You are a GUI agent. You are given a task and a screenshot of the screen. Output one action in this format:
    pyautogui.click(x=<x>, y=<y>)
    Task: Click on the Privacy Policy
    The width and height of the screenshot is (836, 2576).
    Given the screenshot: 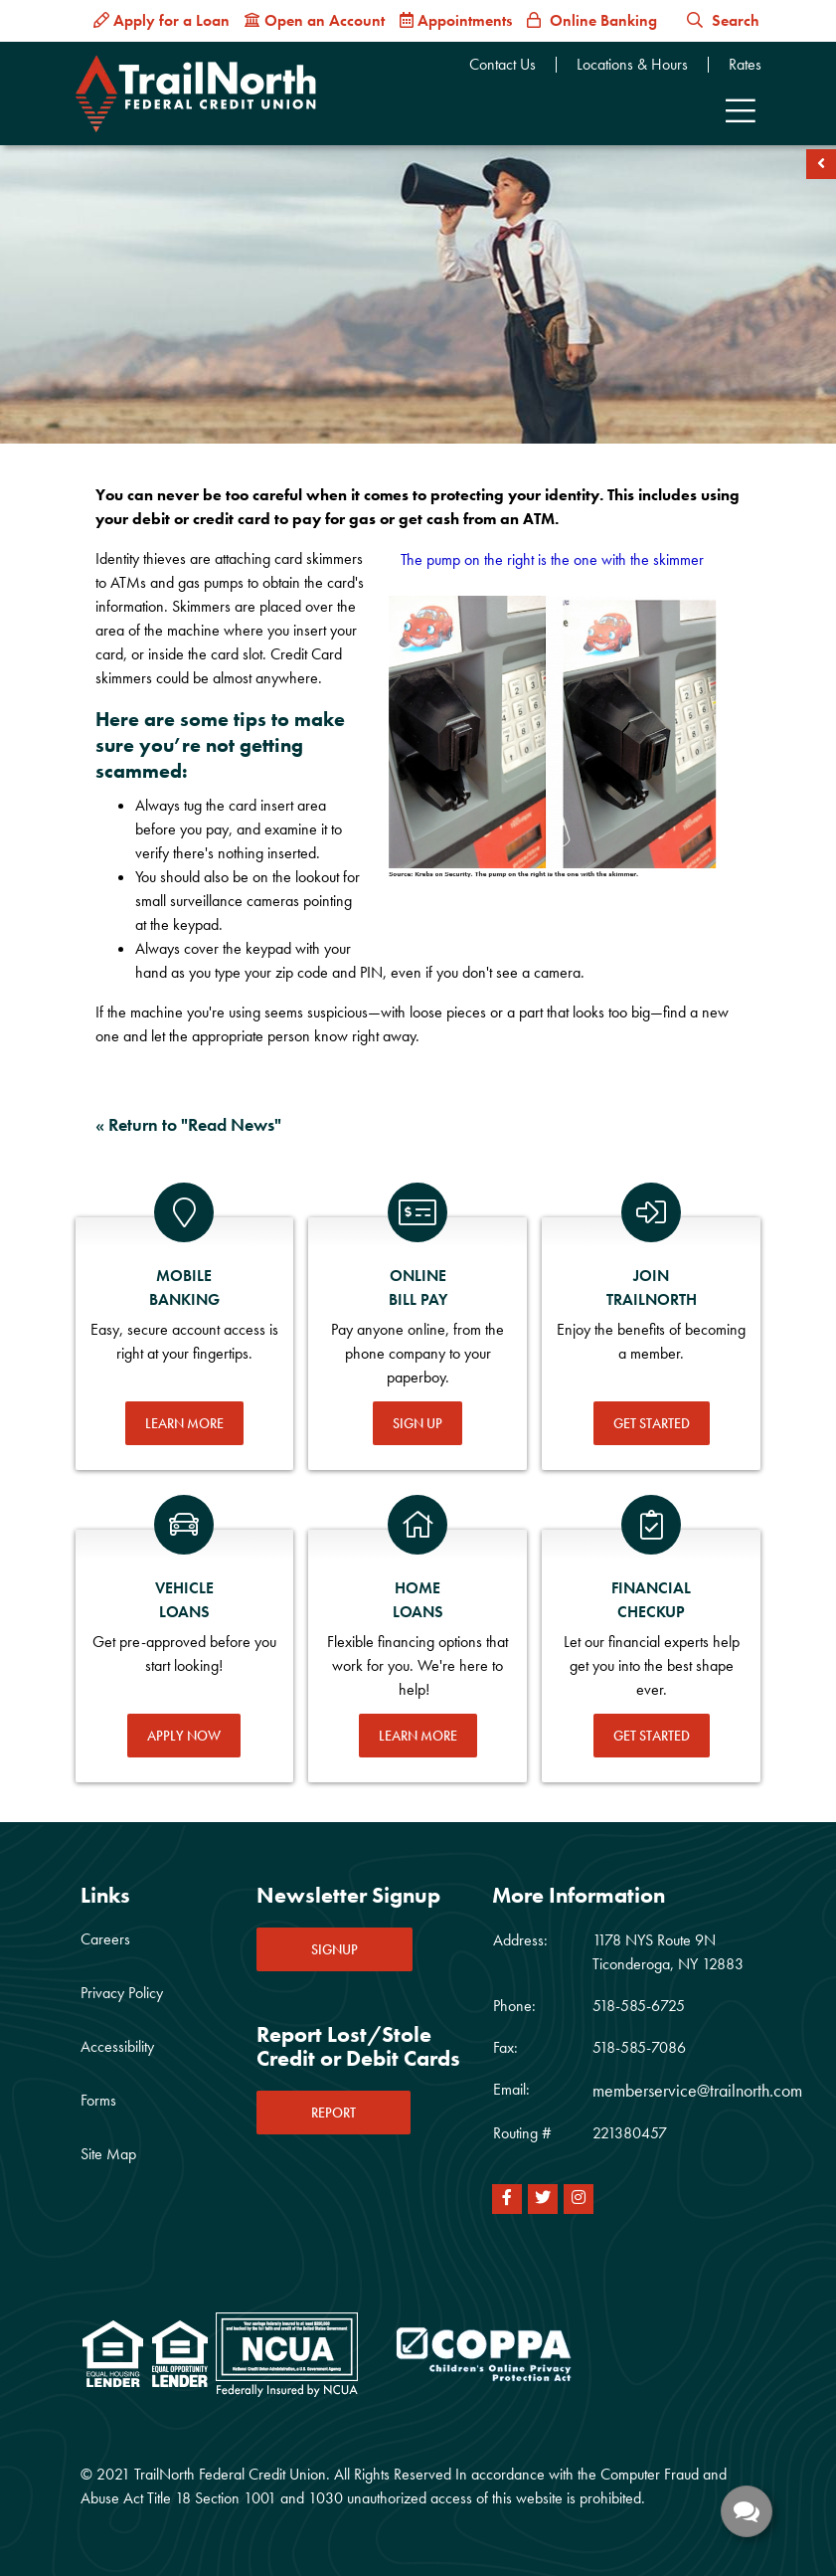 What is the action you would take?
    pyautogui.click(x=122, y=1992)
    